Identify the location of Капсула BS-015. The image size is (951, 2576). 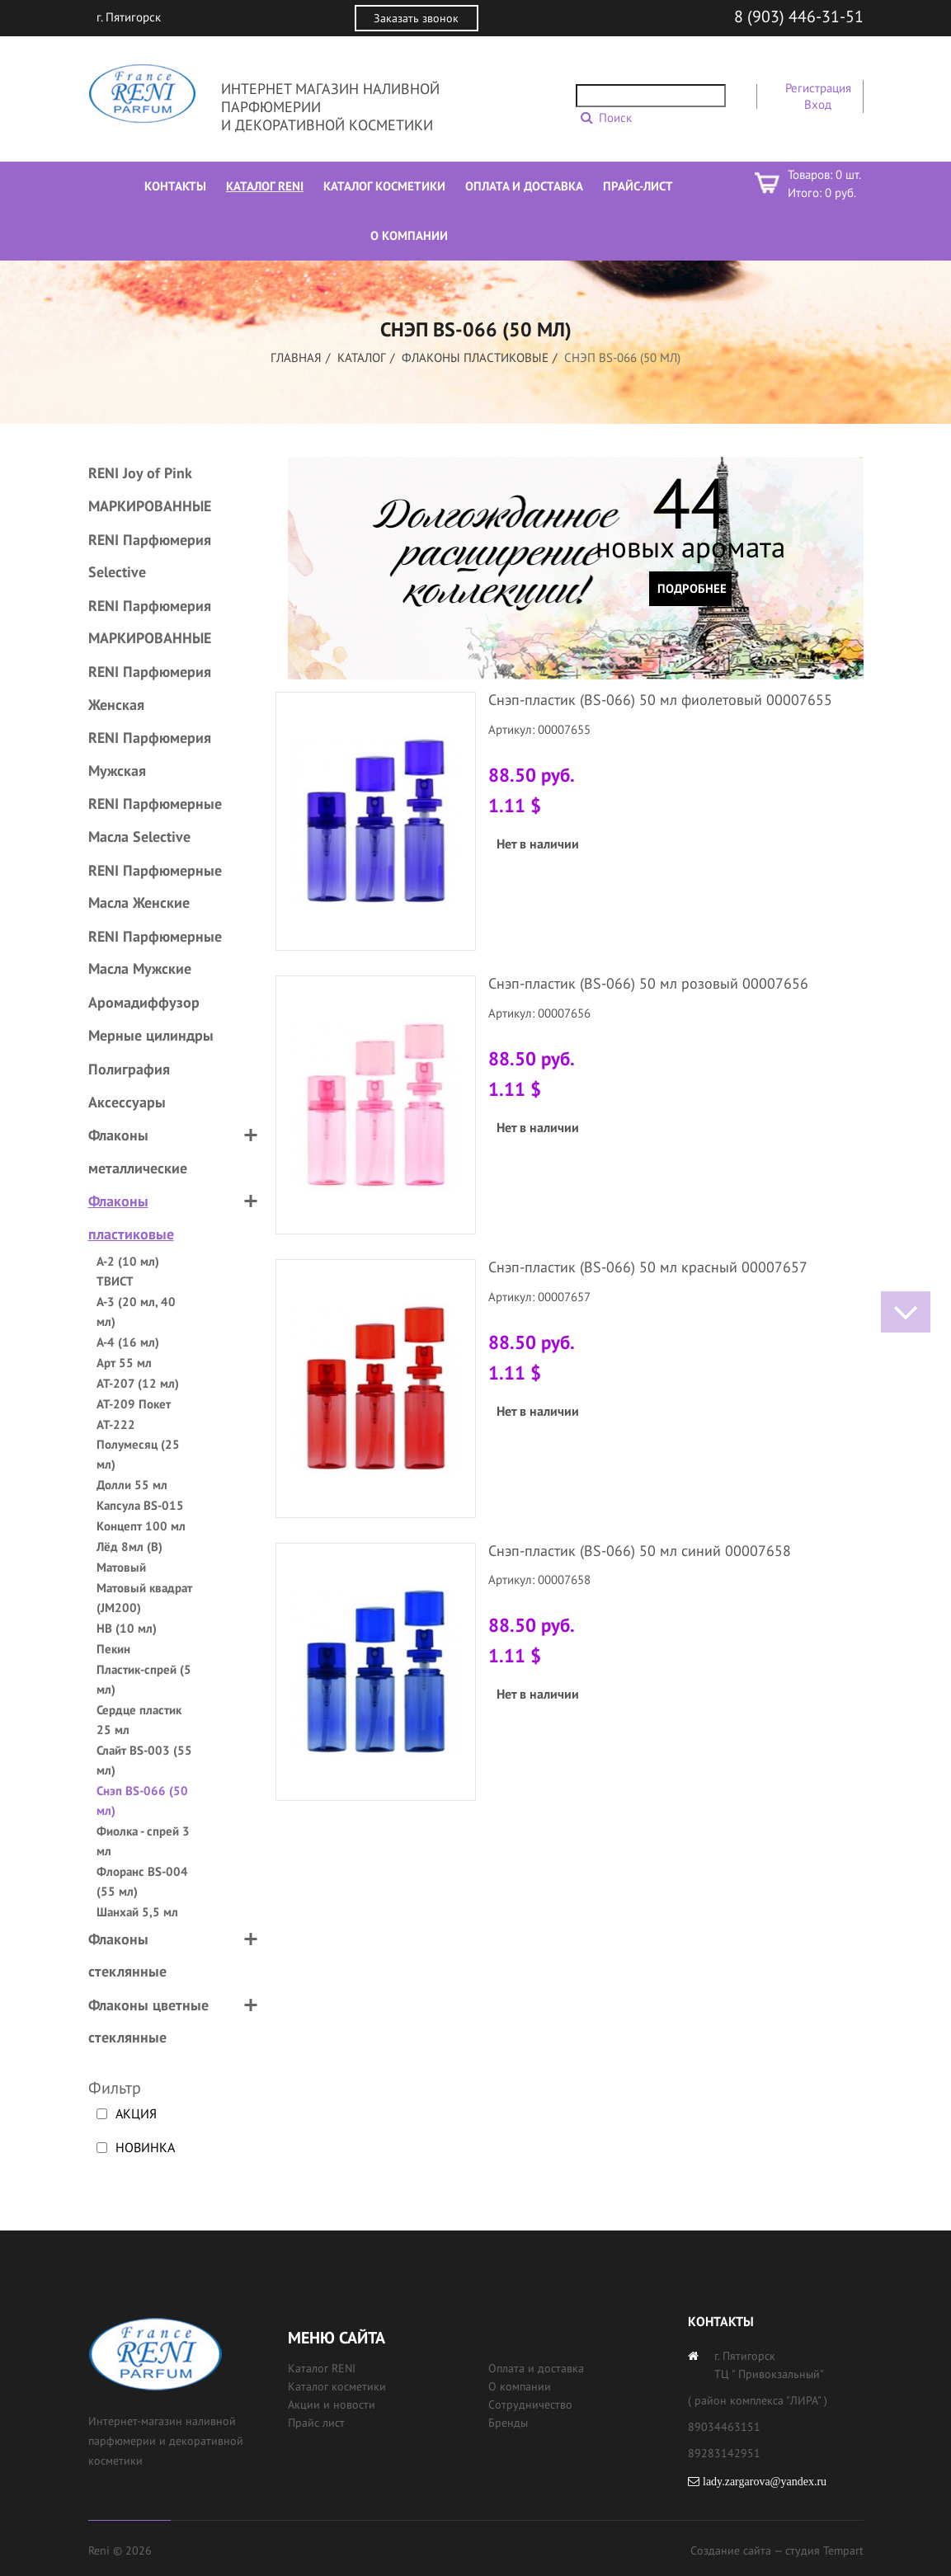
(140, 1505).